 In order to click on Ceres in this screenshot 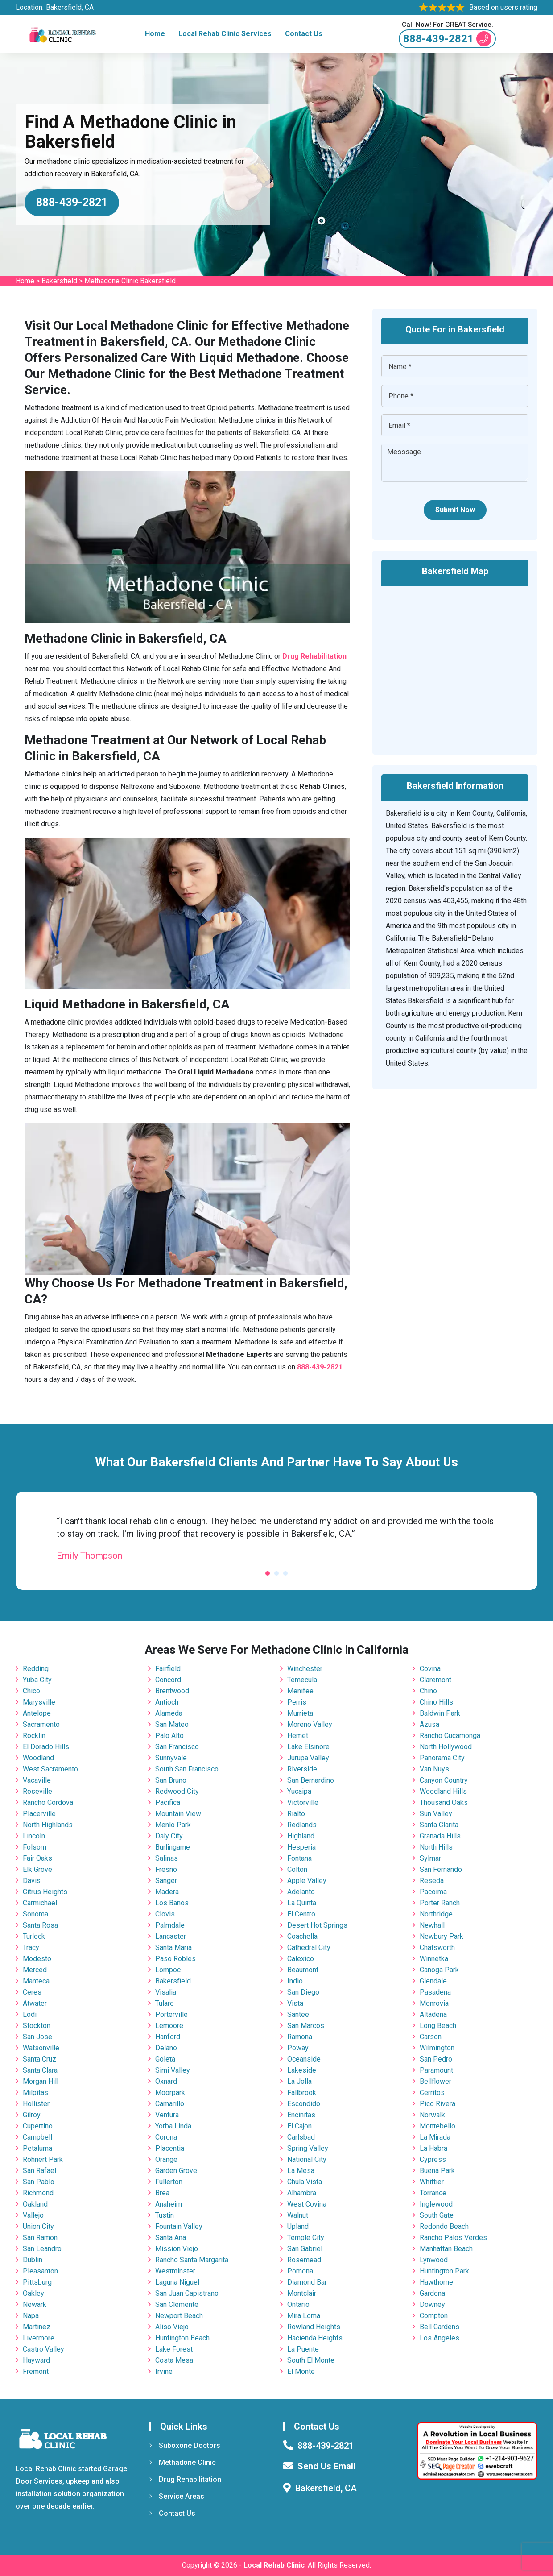, I will do `click(32, 1992)`.